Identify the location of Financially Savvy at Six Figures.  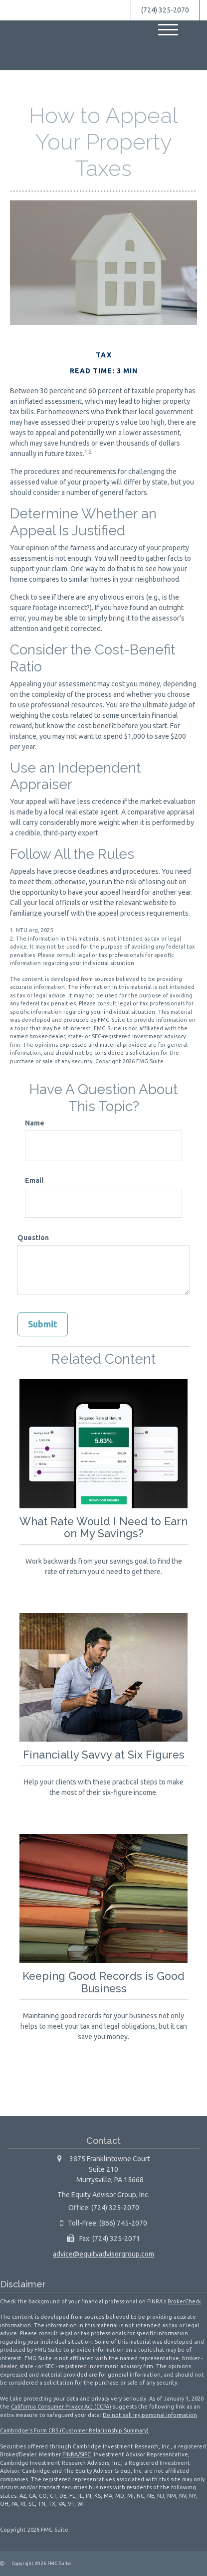
(103, 1754).